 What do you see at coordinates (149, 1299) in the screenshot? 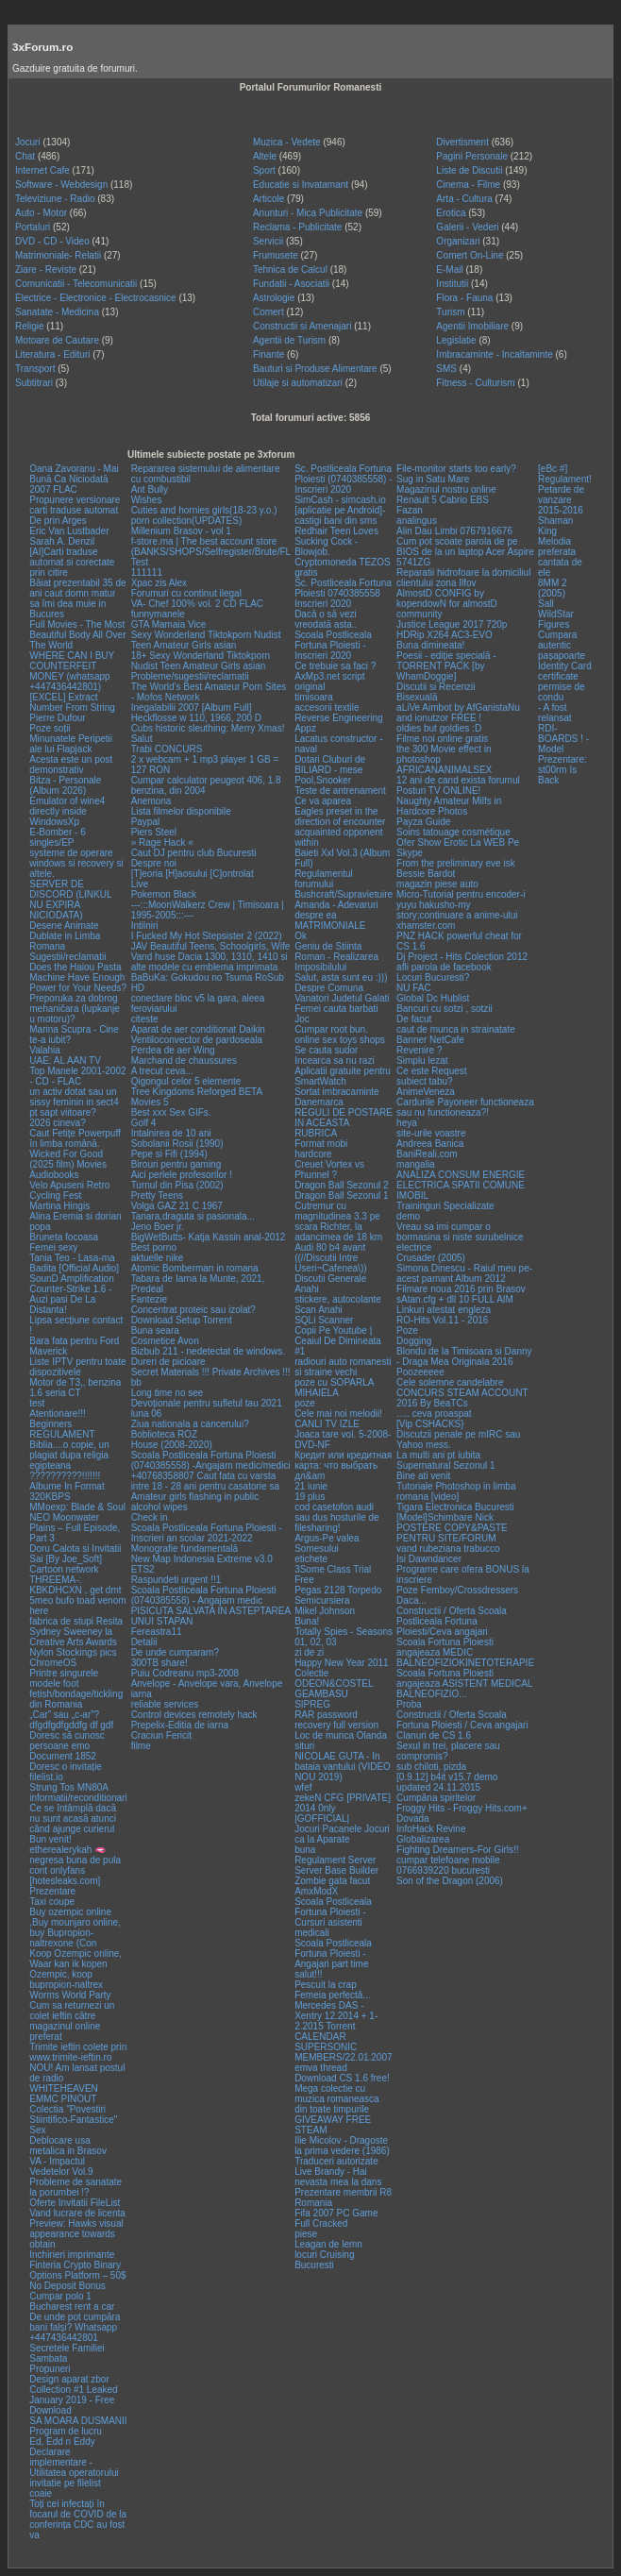
I see `Fantezie` at bounding box center [149, 1299].